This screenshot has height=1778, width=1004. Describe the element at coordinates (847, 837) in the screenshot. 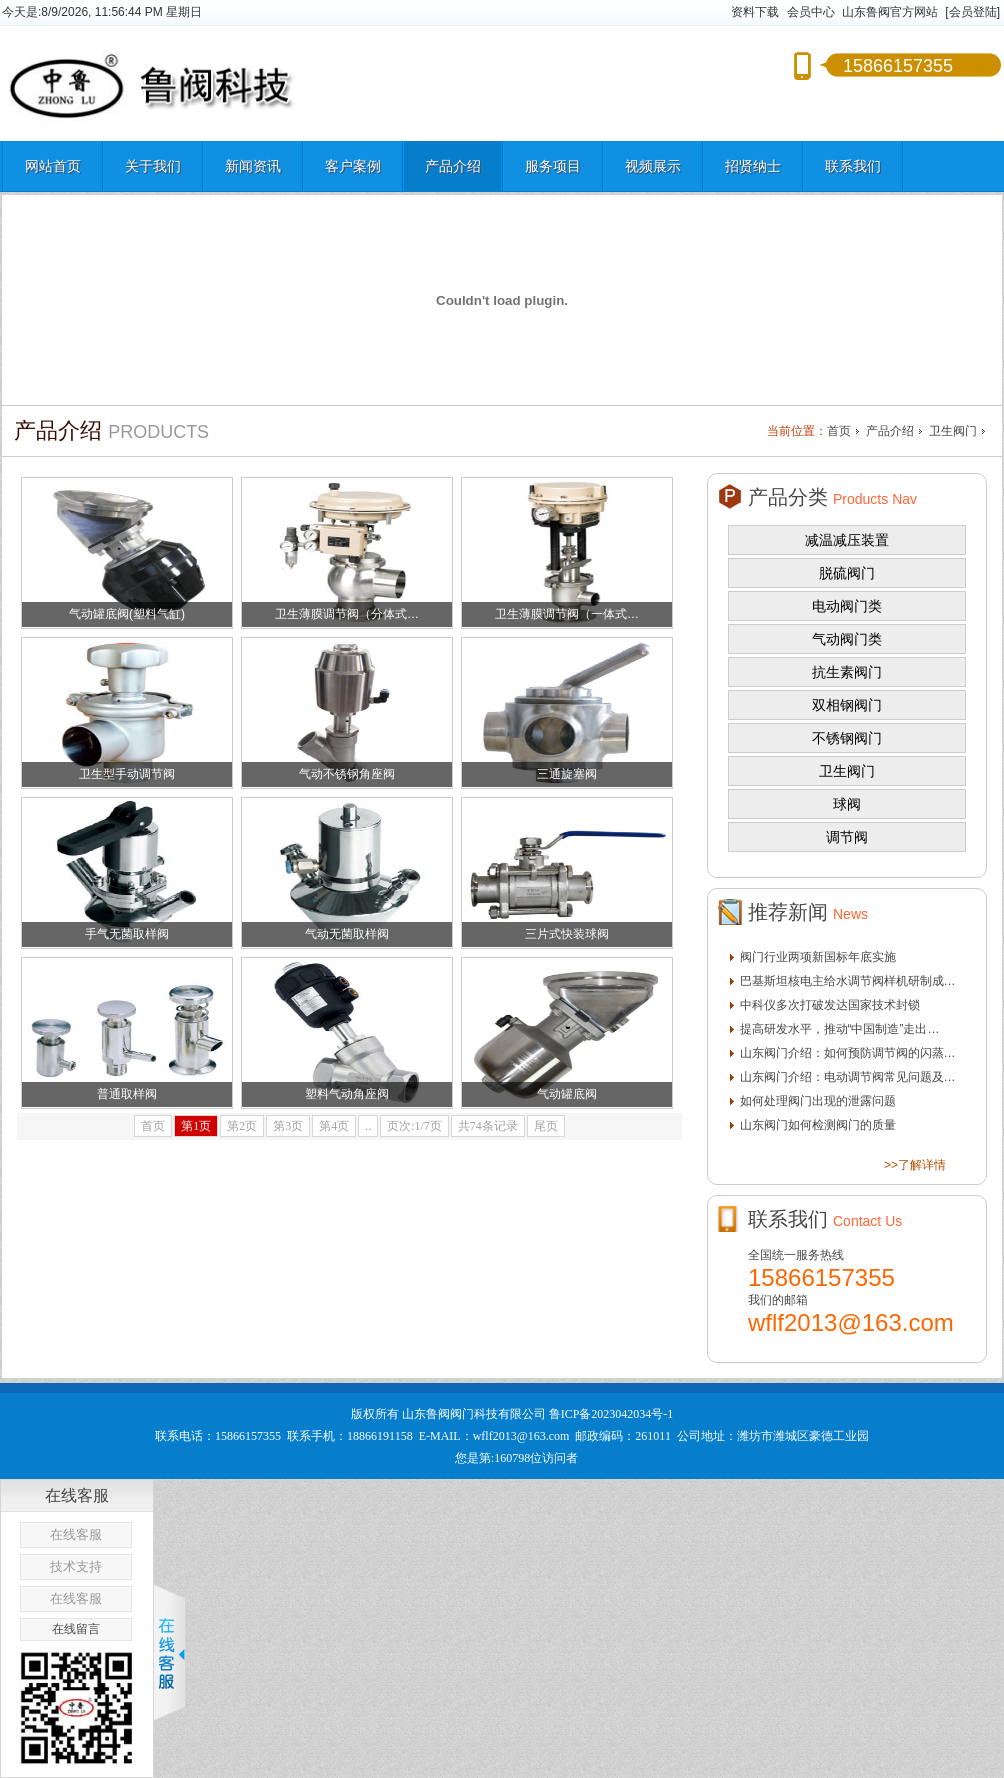

I see `调节阀` at that location.